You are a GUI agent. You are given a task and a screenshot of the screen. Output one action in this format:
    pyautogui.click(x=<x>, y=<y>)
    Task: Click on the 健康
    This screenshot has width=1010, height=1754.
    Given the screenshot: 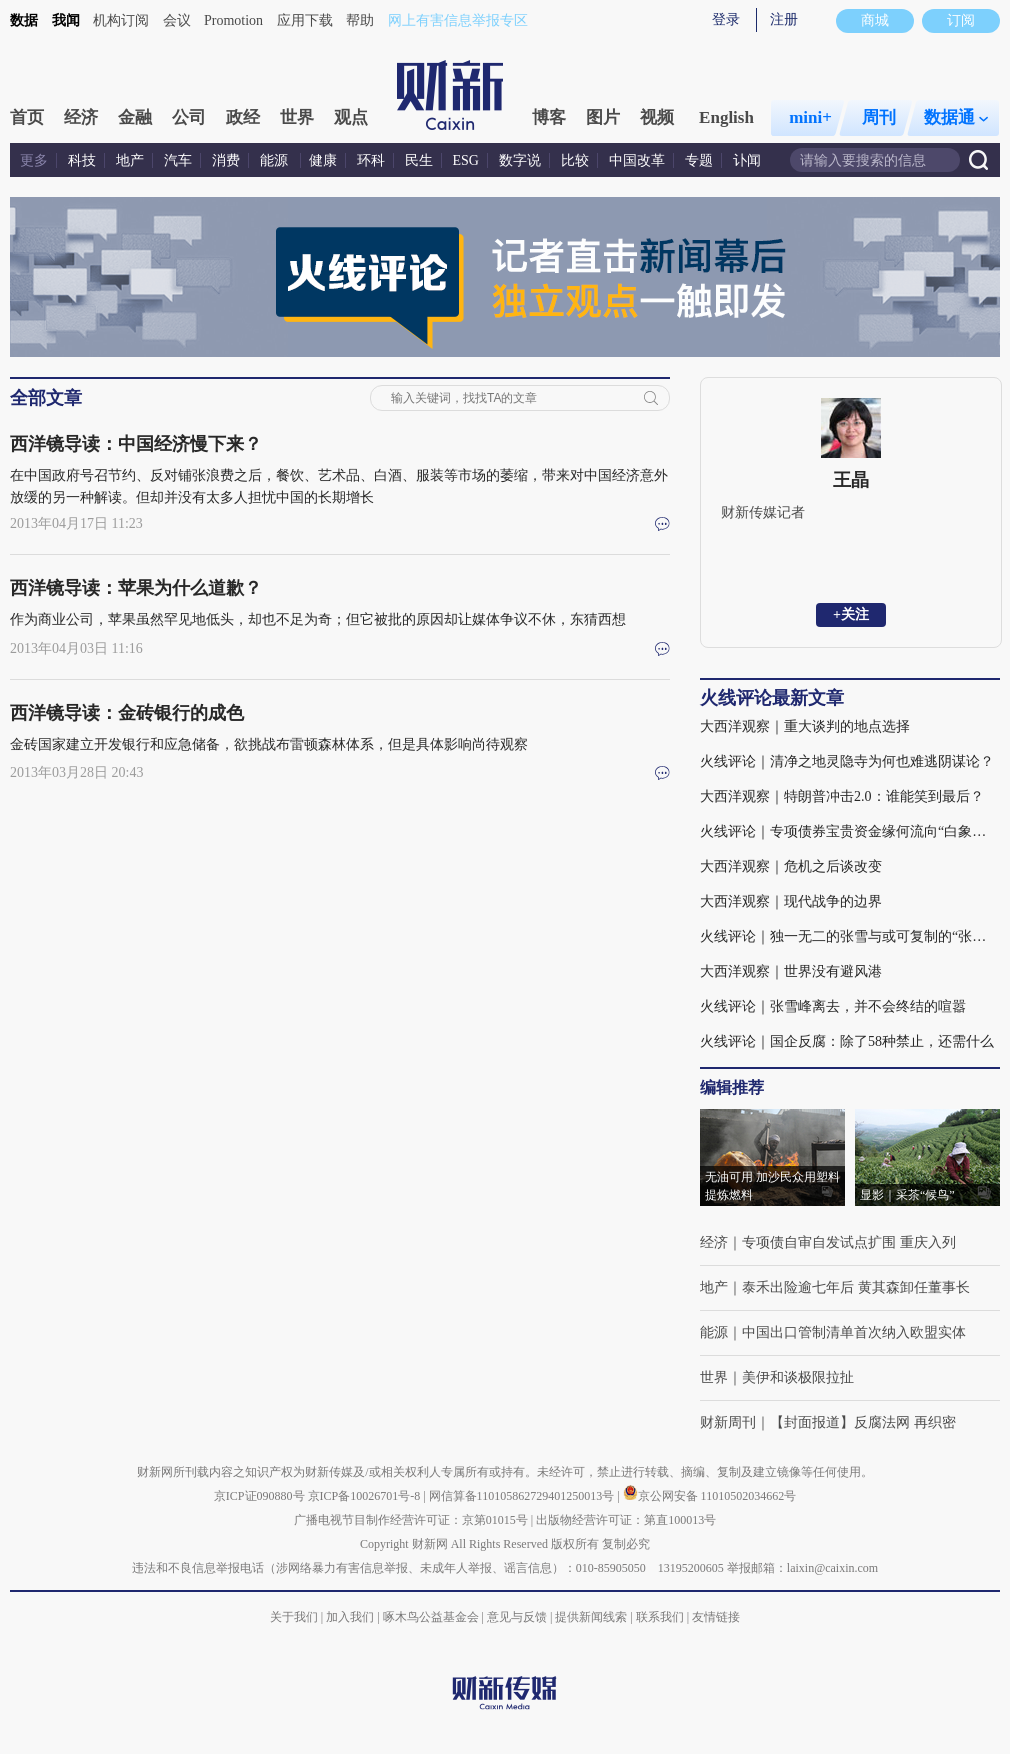 What is the action you would take?
    pyautogui.click(x=323, y=160)
    